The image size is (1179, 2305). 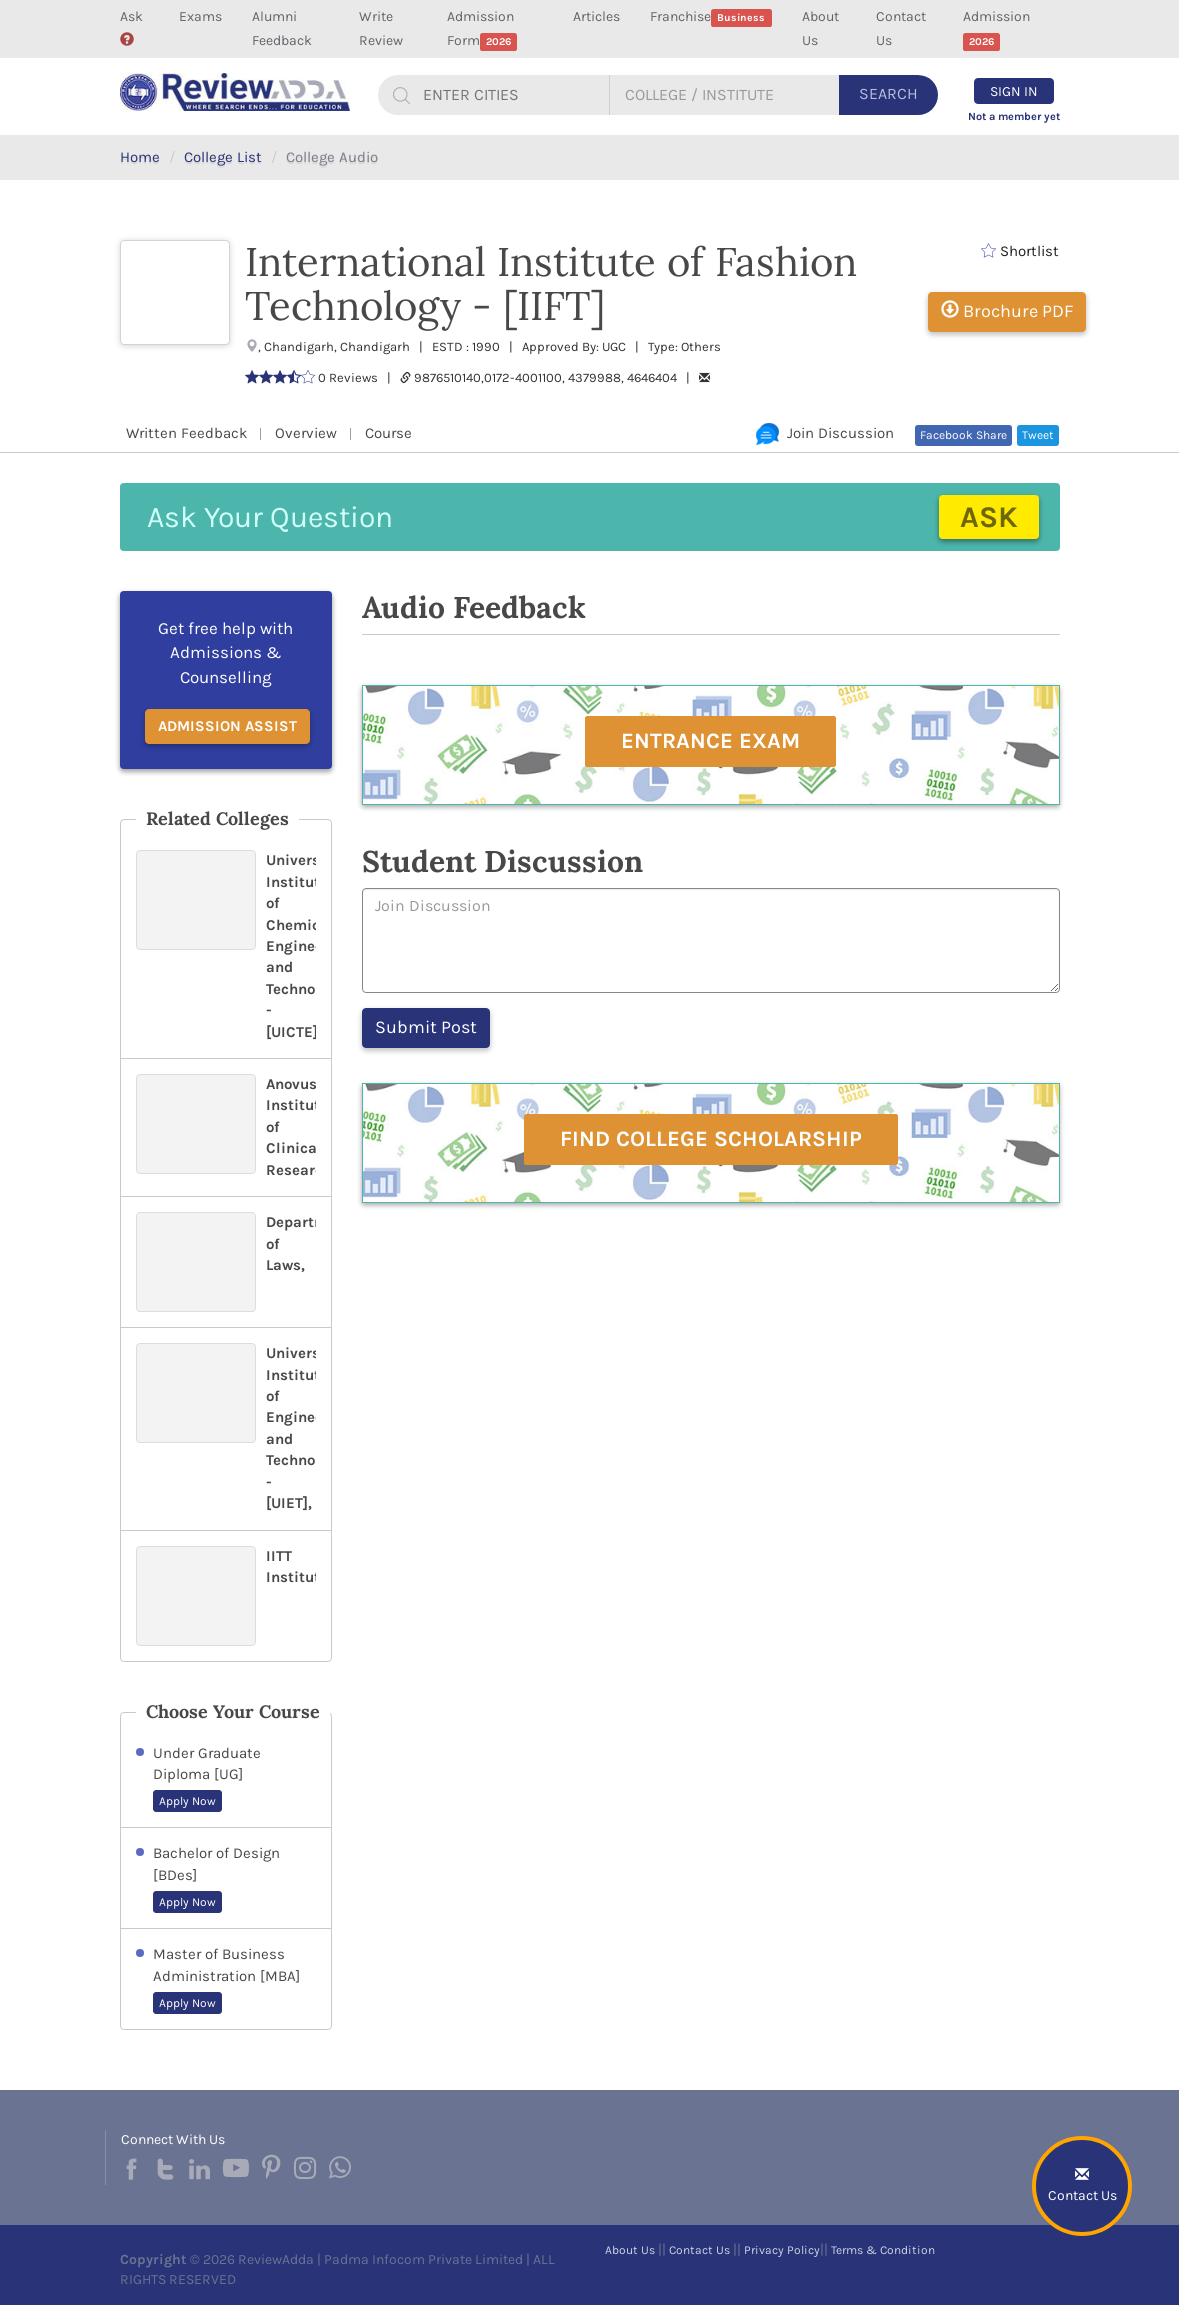 What do you see at coordinates (1007, 311) in the screenshot?
I see `Brochure PDF` at bounding box center [1007, 311].